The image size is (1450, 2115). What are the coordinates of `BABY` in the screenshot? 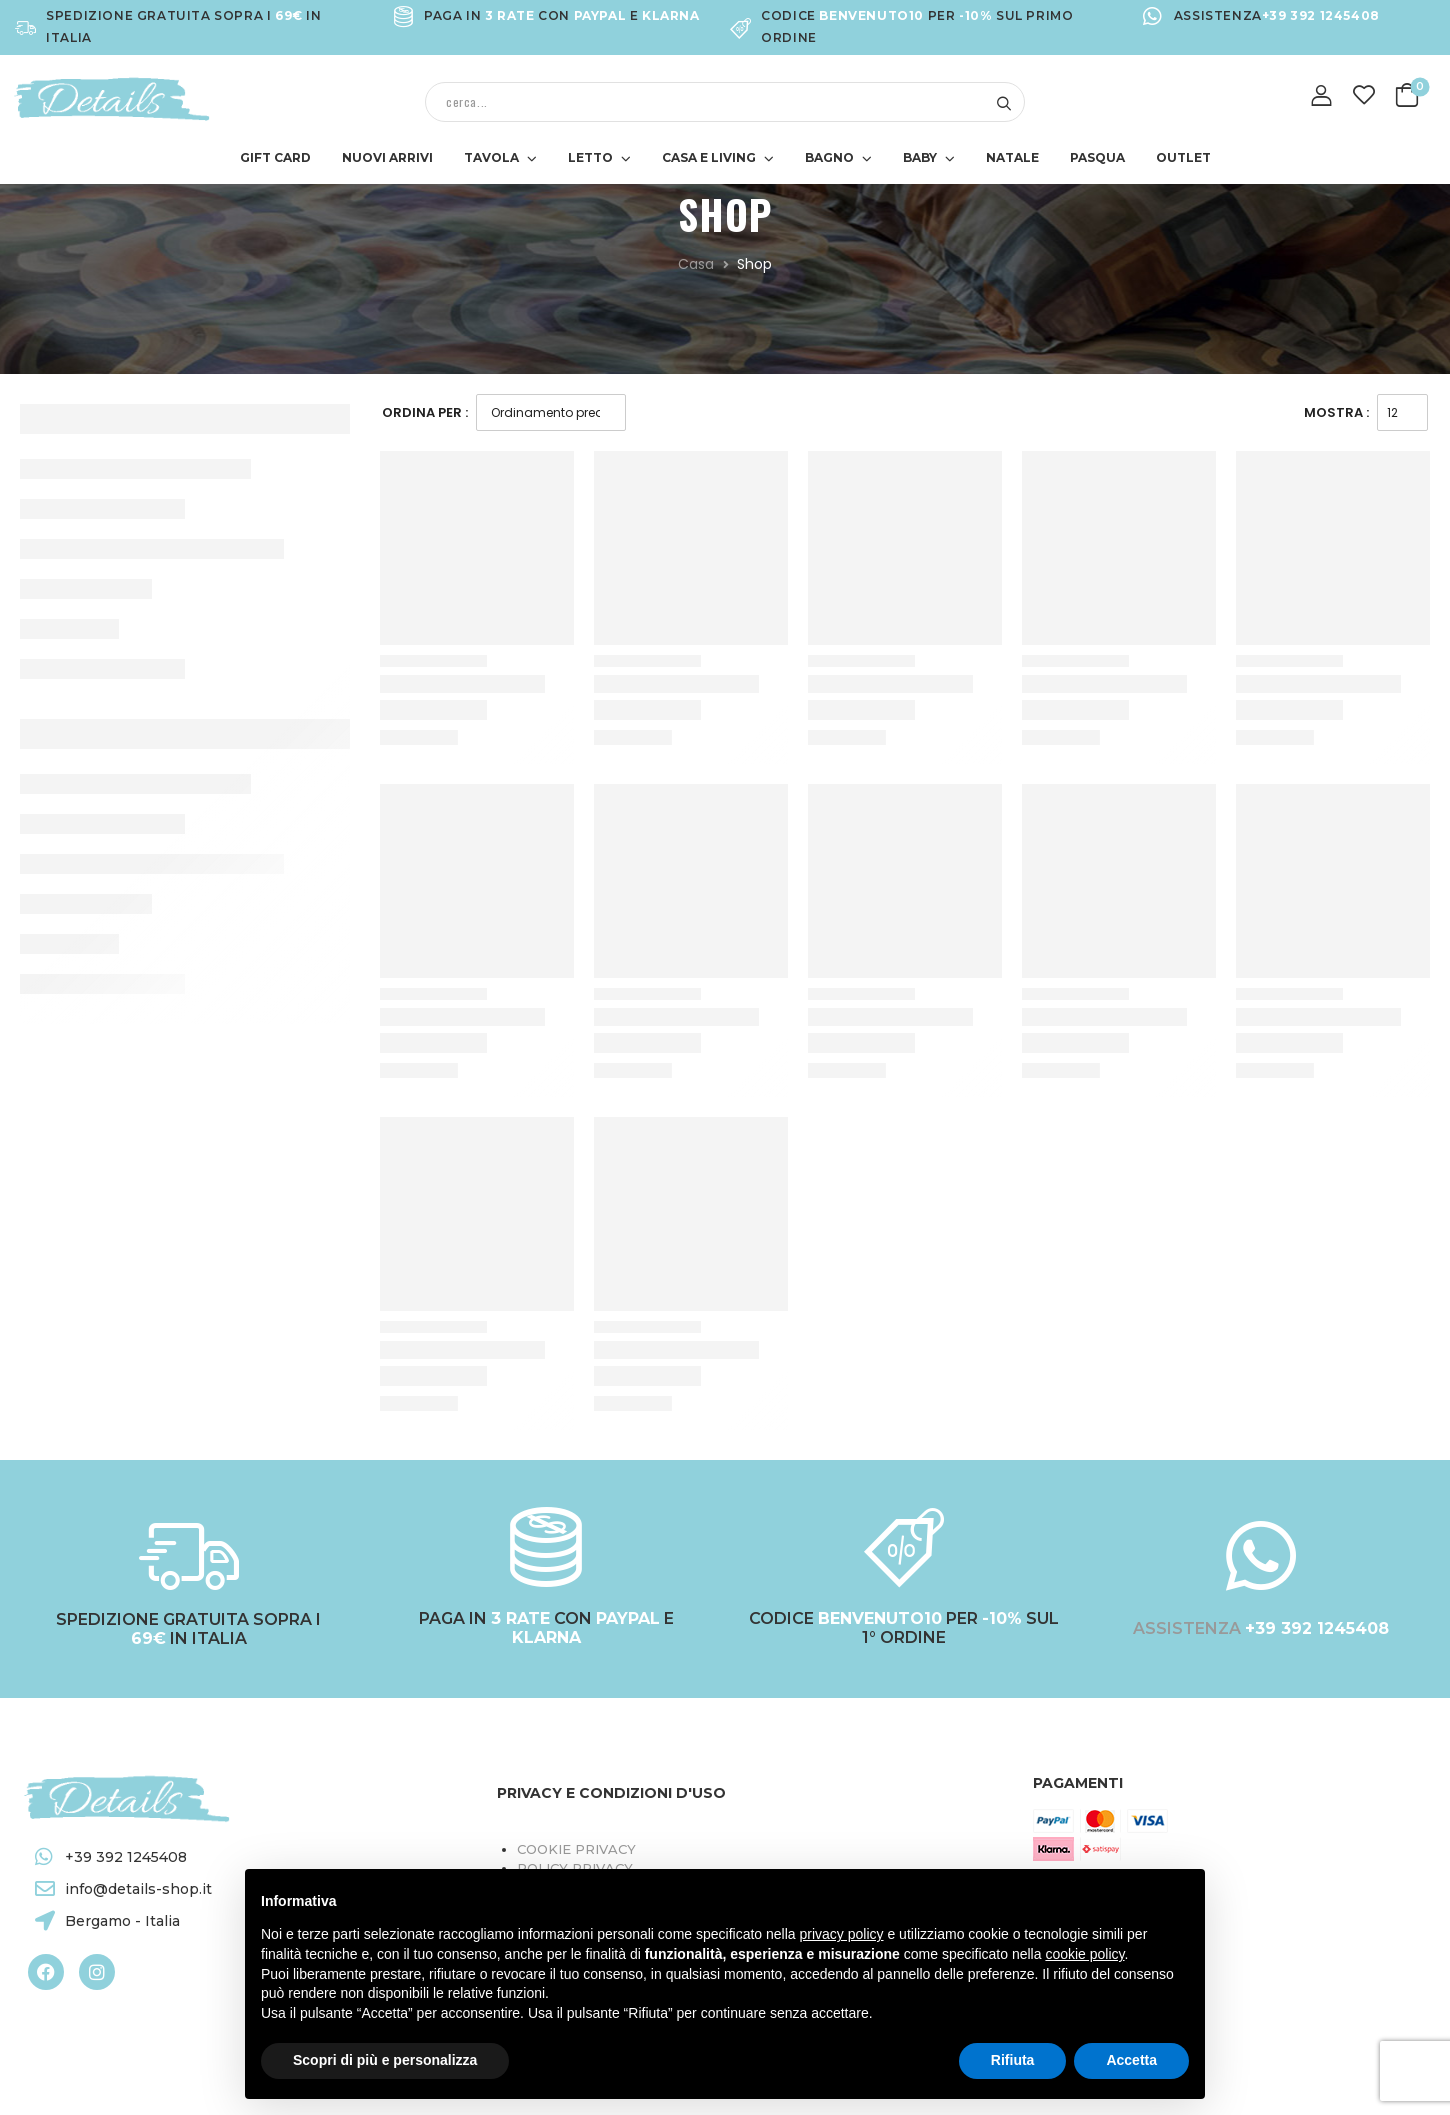 It's located at (920, 157).